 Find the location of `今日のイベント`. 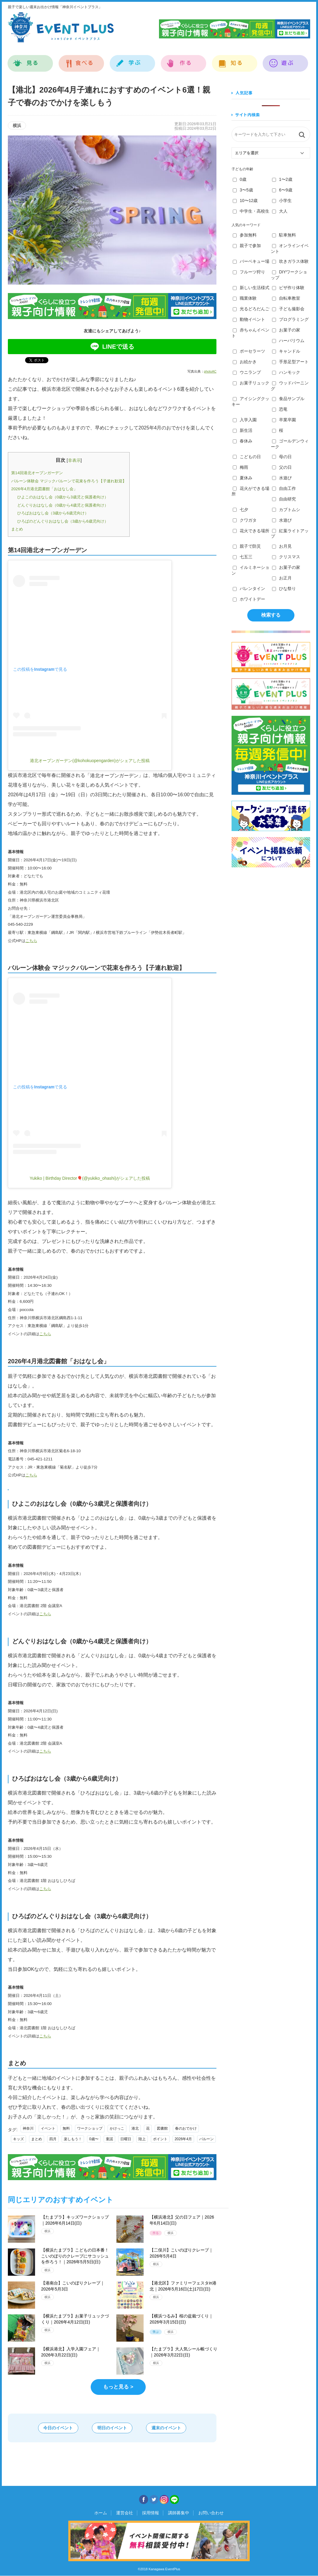

今日のイベント is located at coordinates (54, 2428).